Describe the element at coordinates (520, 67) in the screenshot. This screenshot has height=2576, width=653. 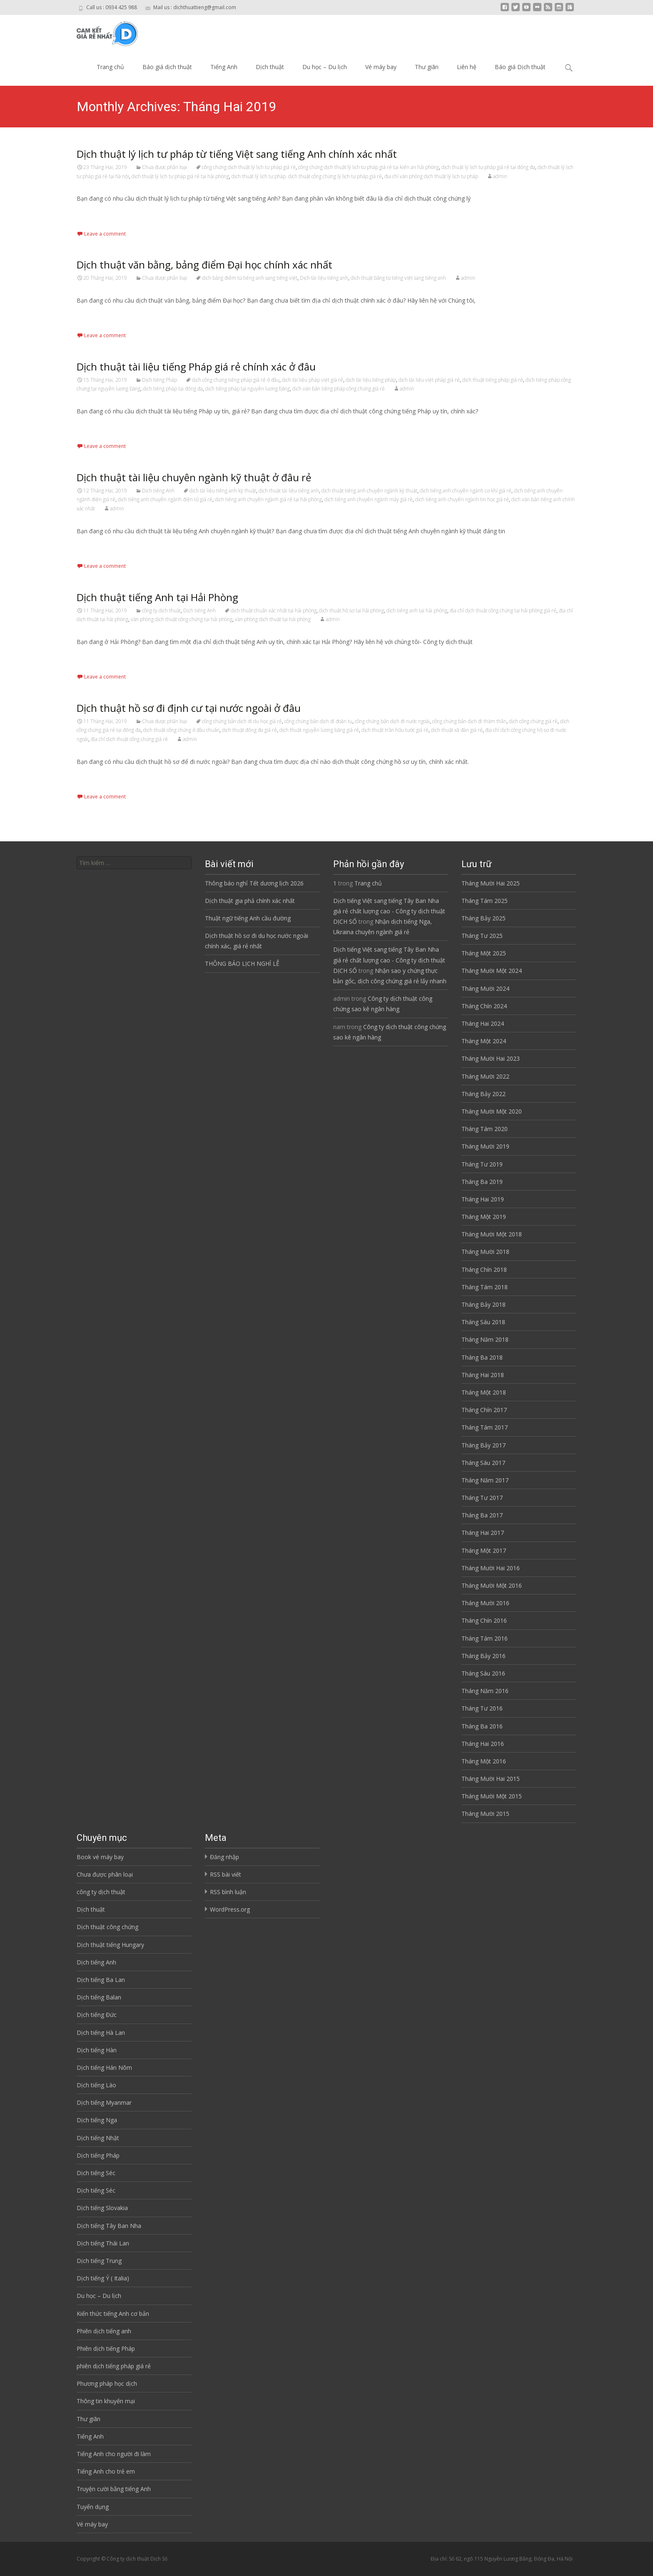
I see `Báo giá Dịch thuật` at that location.